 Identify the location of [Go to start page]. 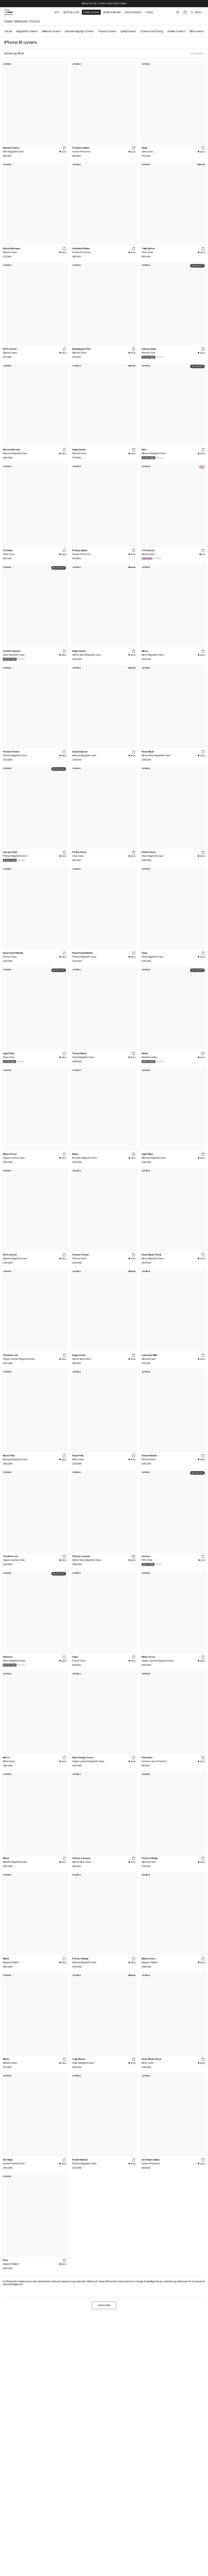
(8, 12).